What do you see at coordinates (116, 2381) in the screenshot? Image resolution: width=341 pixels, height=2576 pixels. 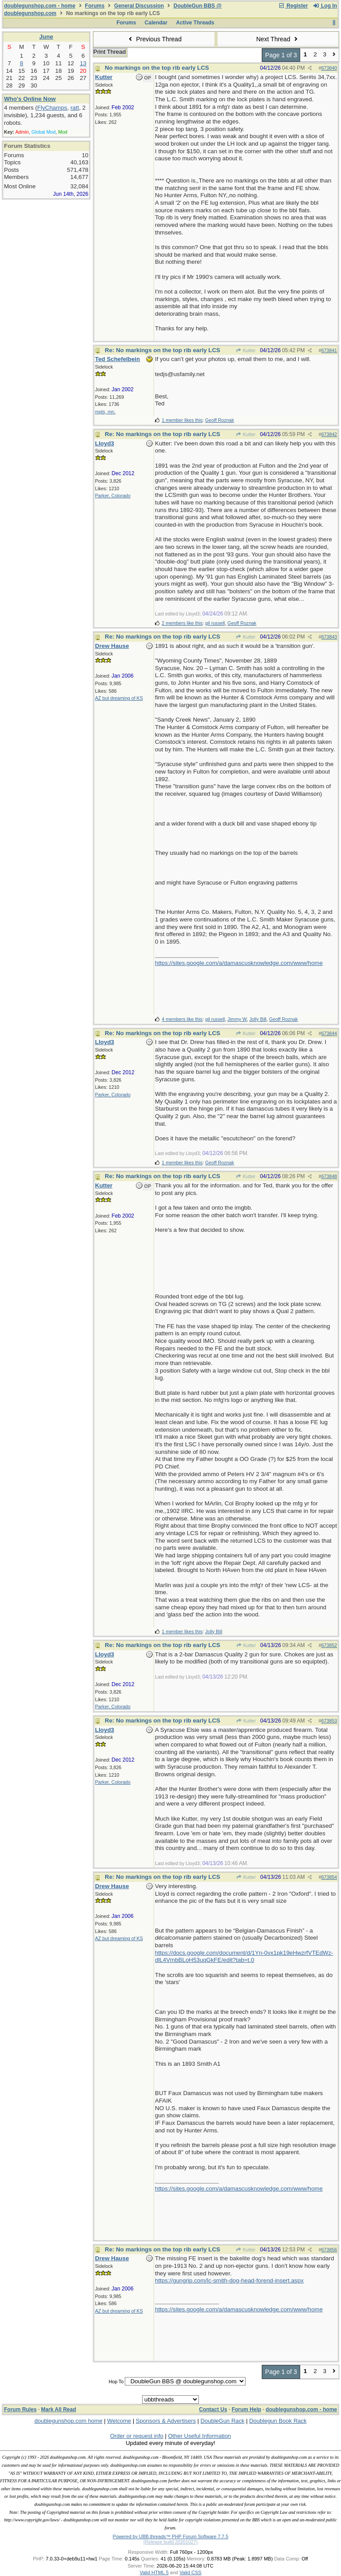 I see `Hop To` at bounding box center [116, 2381].